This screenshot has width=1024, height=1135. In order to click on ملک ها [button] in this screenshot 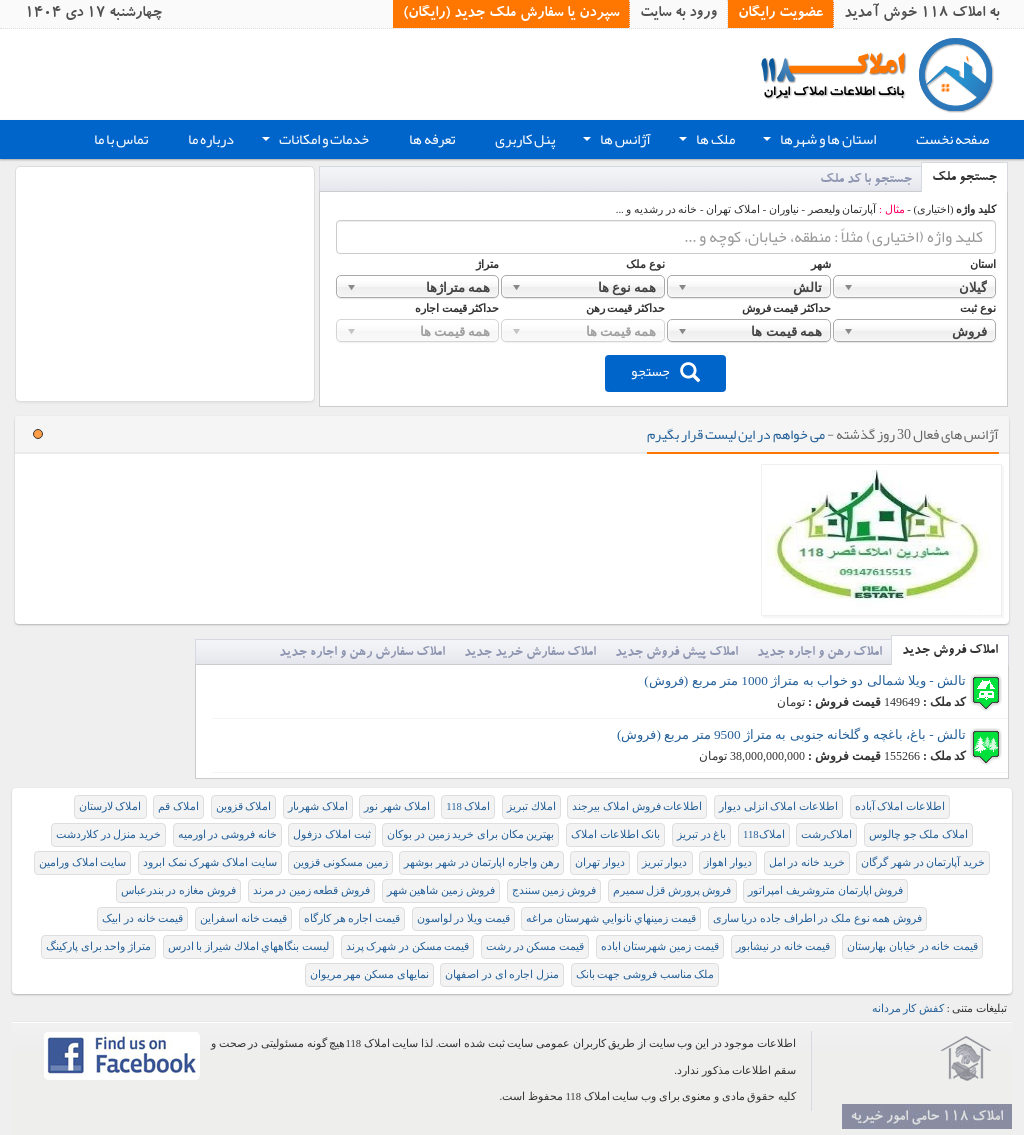, I will do `click(705, 142)`.